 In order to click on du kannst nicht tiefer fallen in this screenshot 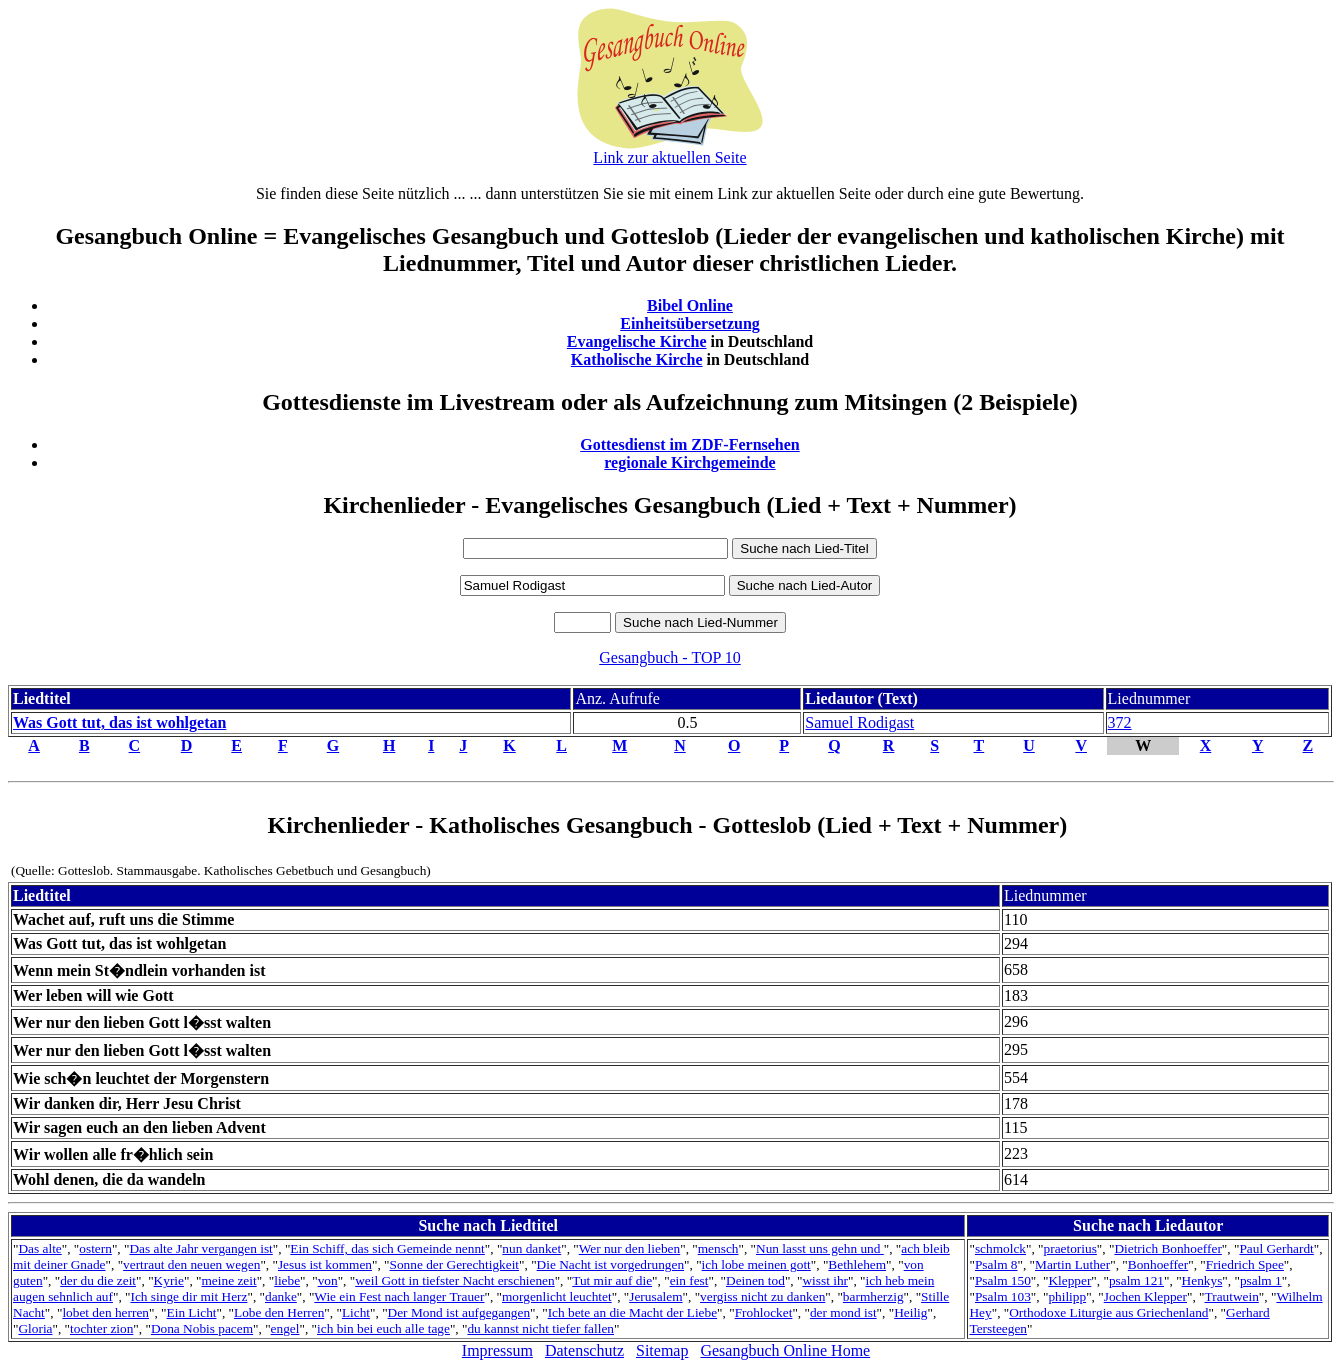, I will do `click(540, 1328)`.